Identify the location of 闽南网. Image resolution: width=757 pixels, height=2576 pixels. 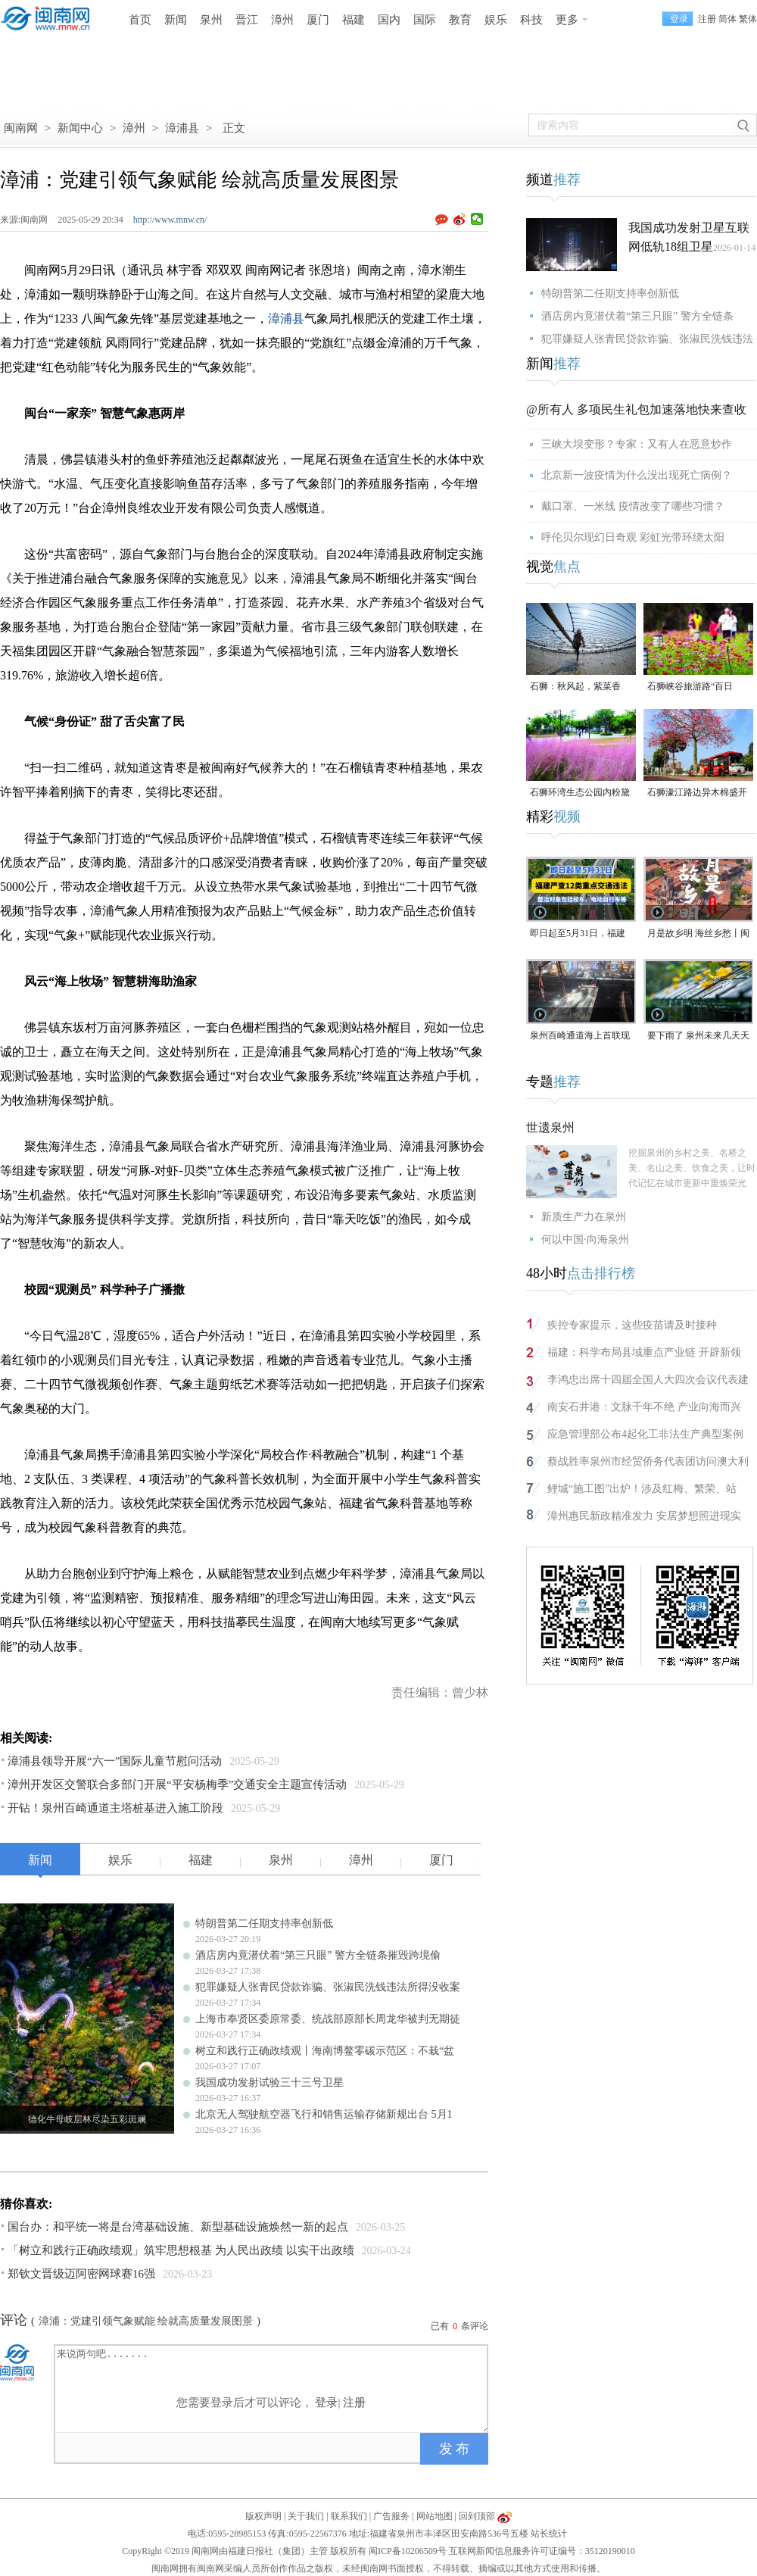
(21, 128).